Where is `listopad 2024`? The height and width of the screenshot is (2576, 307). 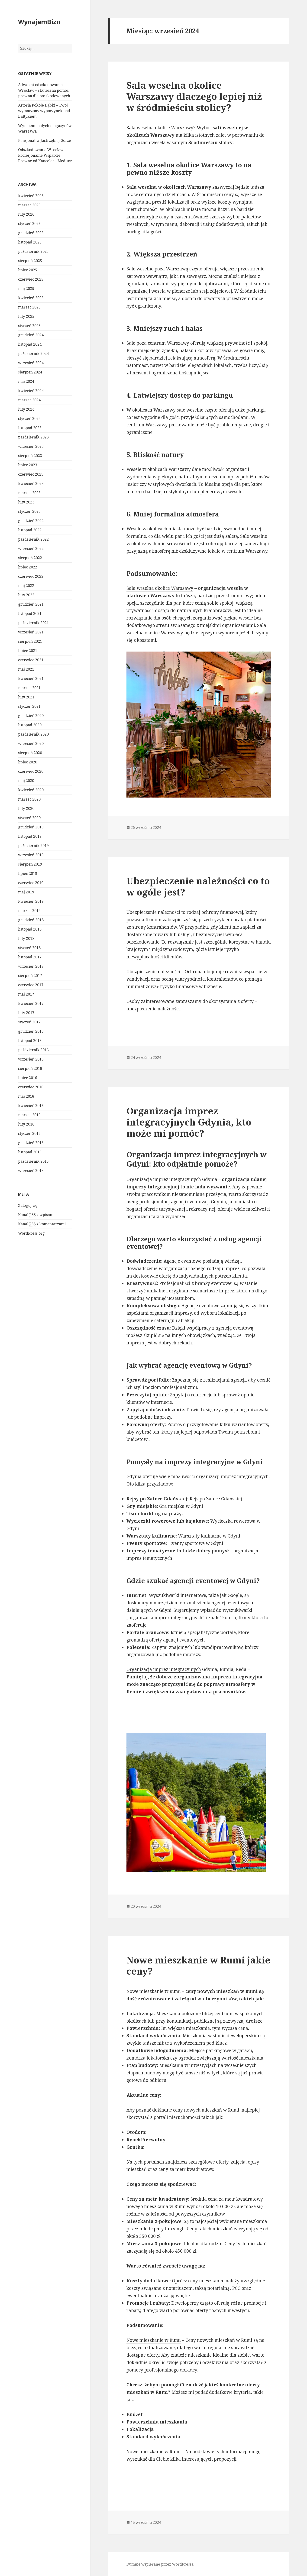
listopad 2024 is located at coordinates (30, 344).